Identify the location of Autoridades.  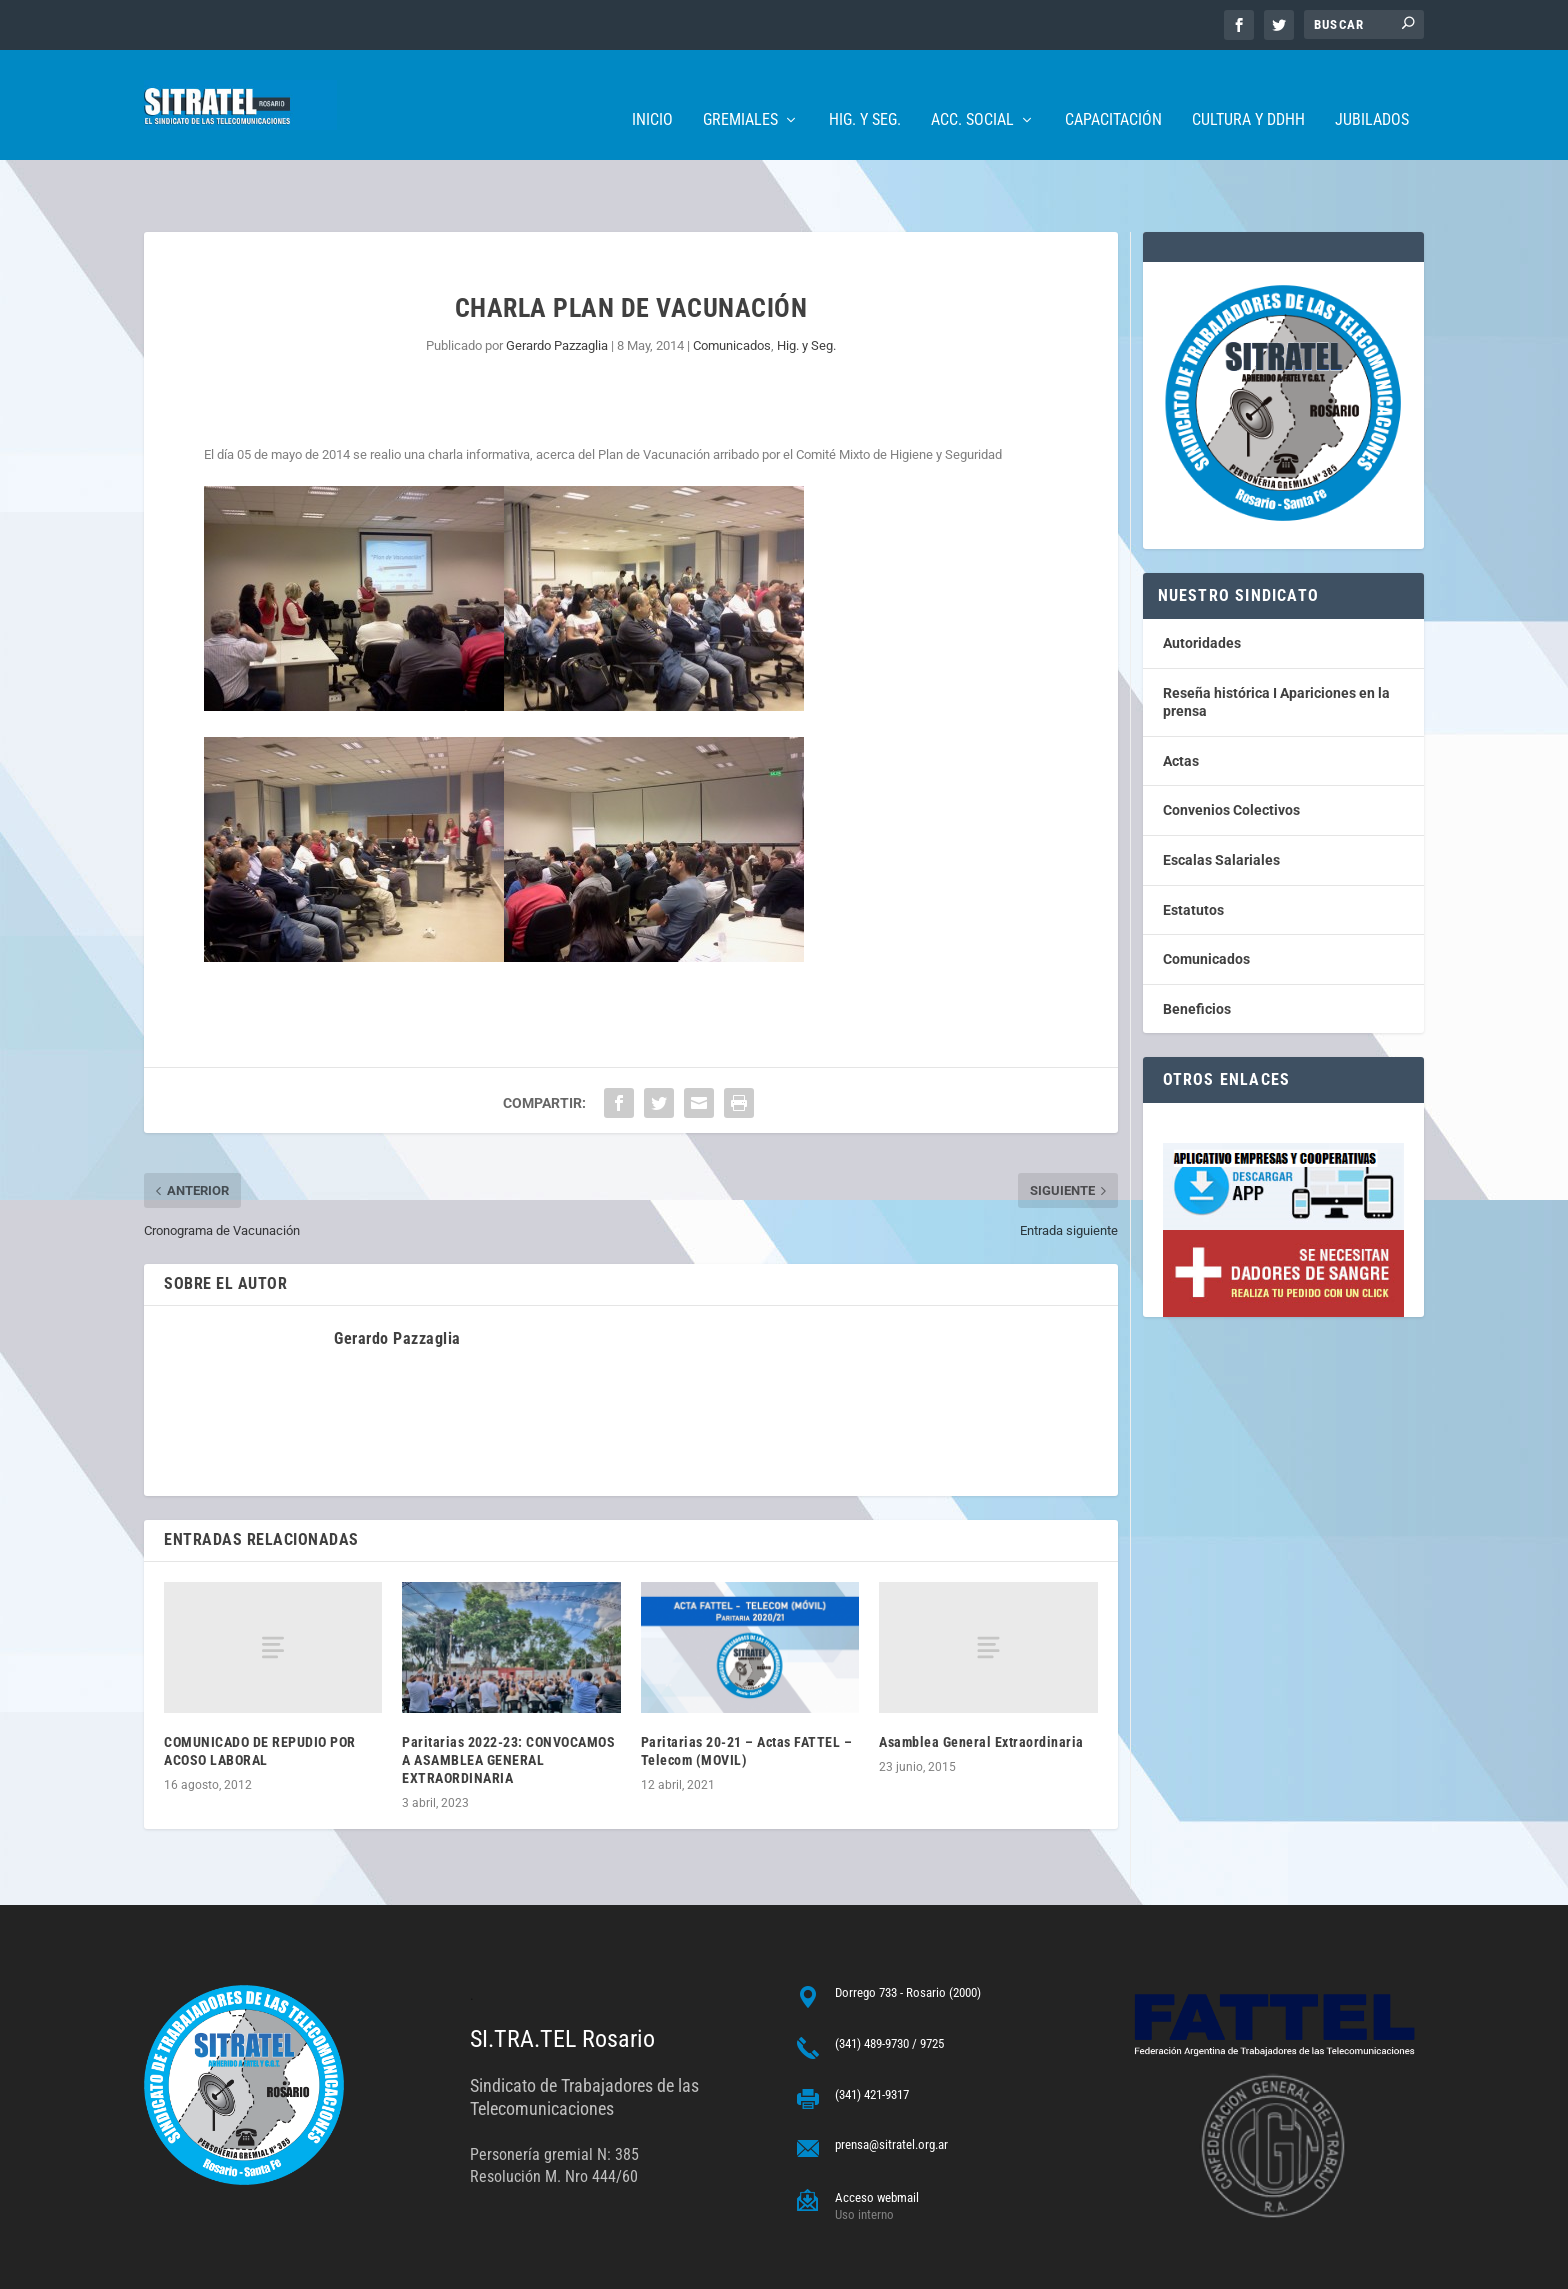
(1202, 581).